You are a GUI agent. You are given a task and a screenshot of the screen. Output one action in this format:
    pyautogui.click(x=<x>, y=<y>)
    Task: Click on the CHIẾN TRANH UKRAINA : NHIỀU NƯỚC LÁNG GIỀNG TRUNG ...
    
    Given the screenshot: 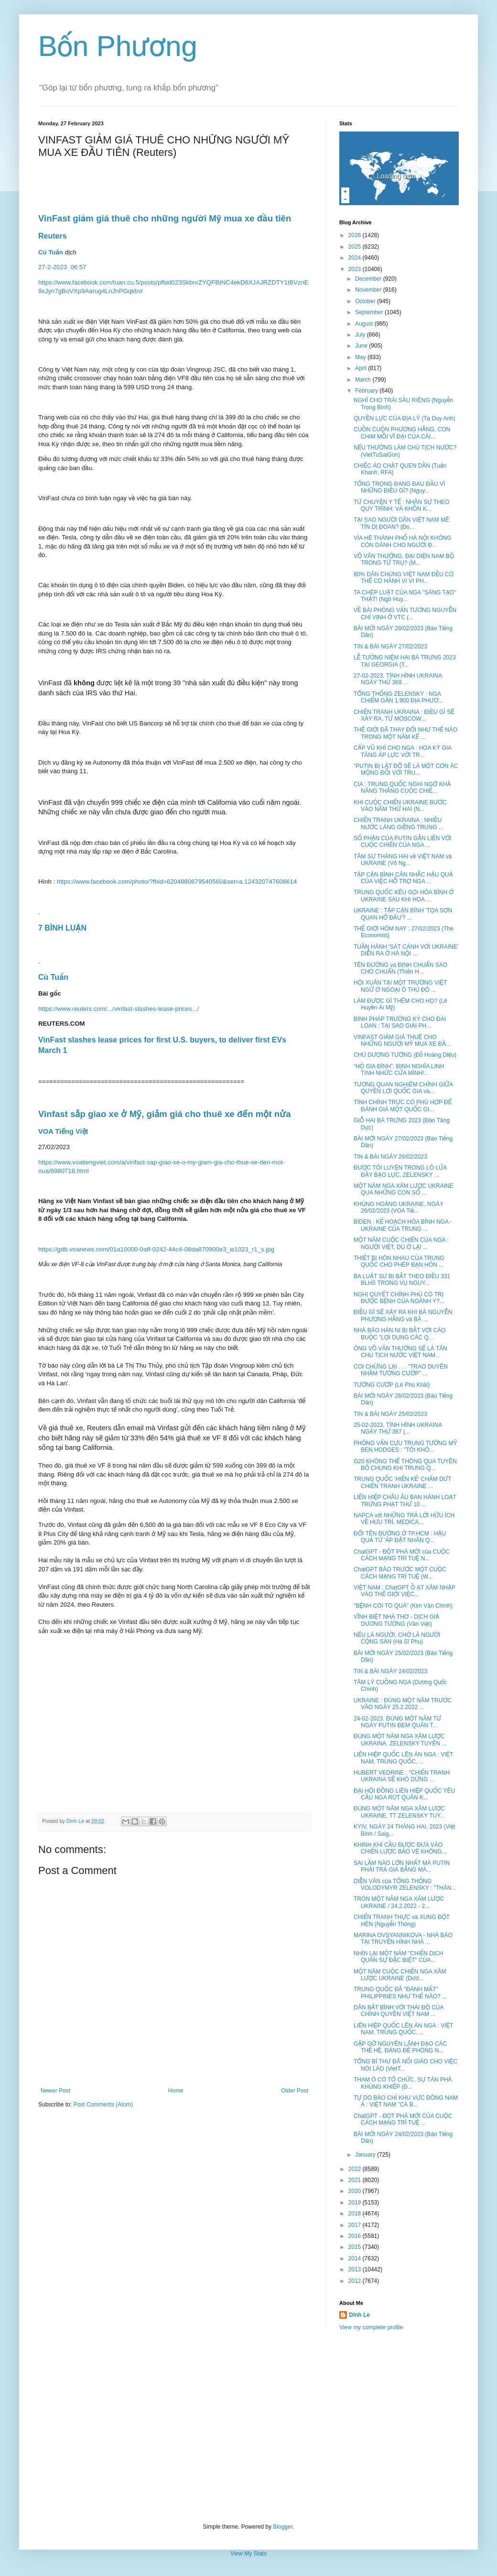 What is the action you would take?
    pyautogui.click(x=398, y=823)
    